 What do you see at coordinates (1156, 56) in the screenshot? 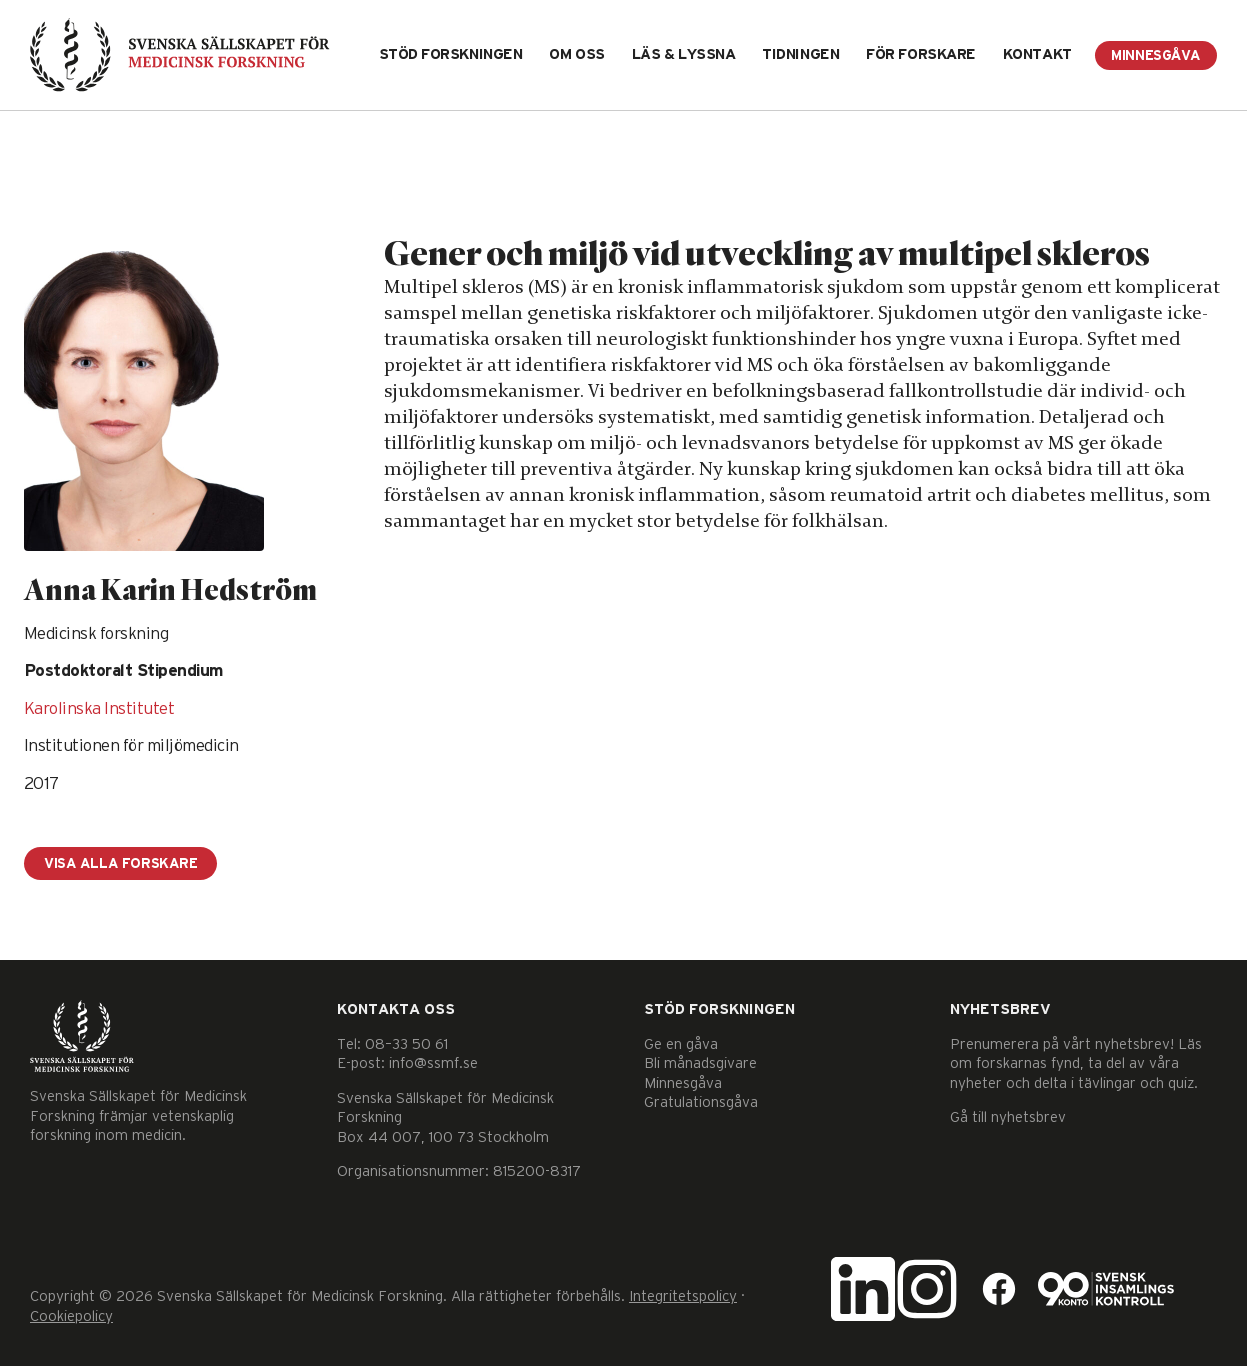
I see `Minnesgåva` at bounding box center [1156, 56].